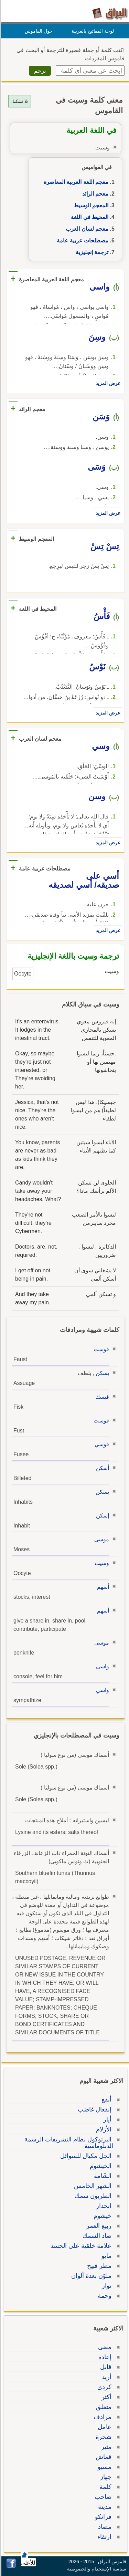 The image size is (129, 2576). What do you see at coordinates (101, 1516) in the screenshot?
I see `إسكن` at bounding box center [101, 1516].